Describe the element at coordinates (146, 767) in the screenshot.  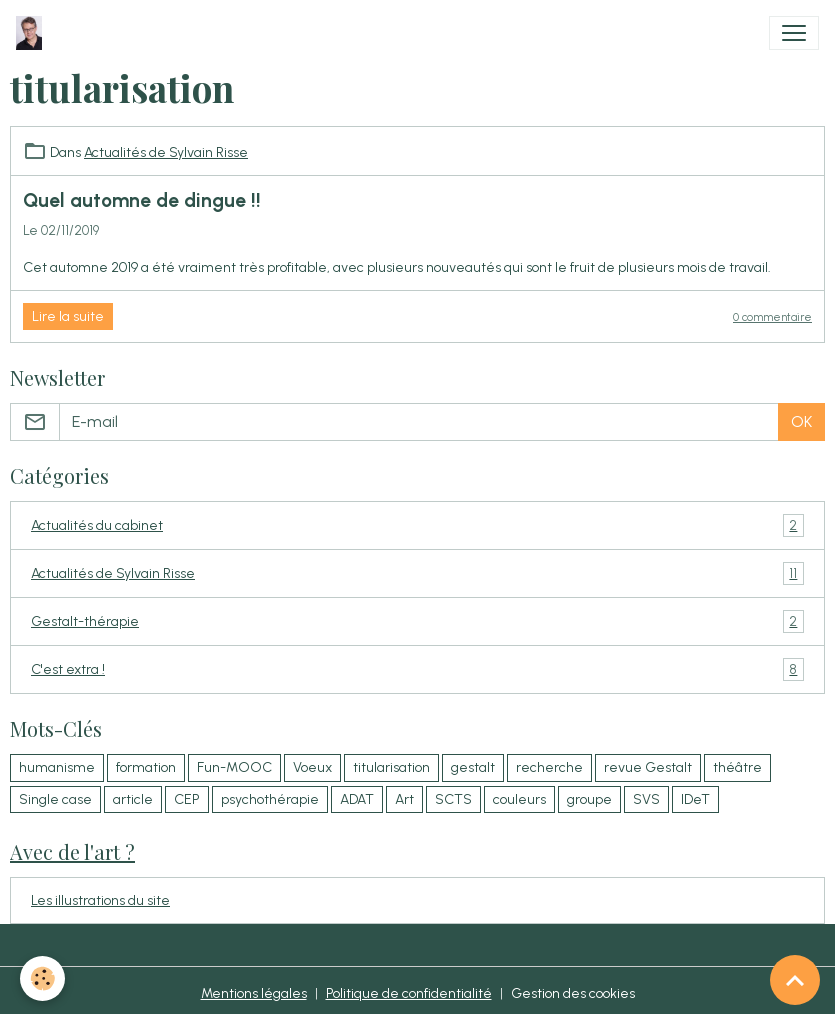
I see `formation` at that location.